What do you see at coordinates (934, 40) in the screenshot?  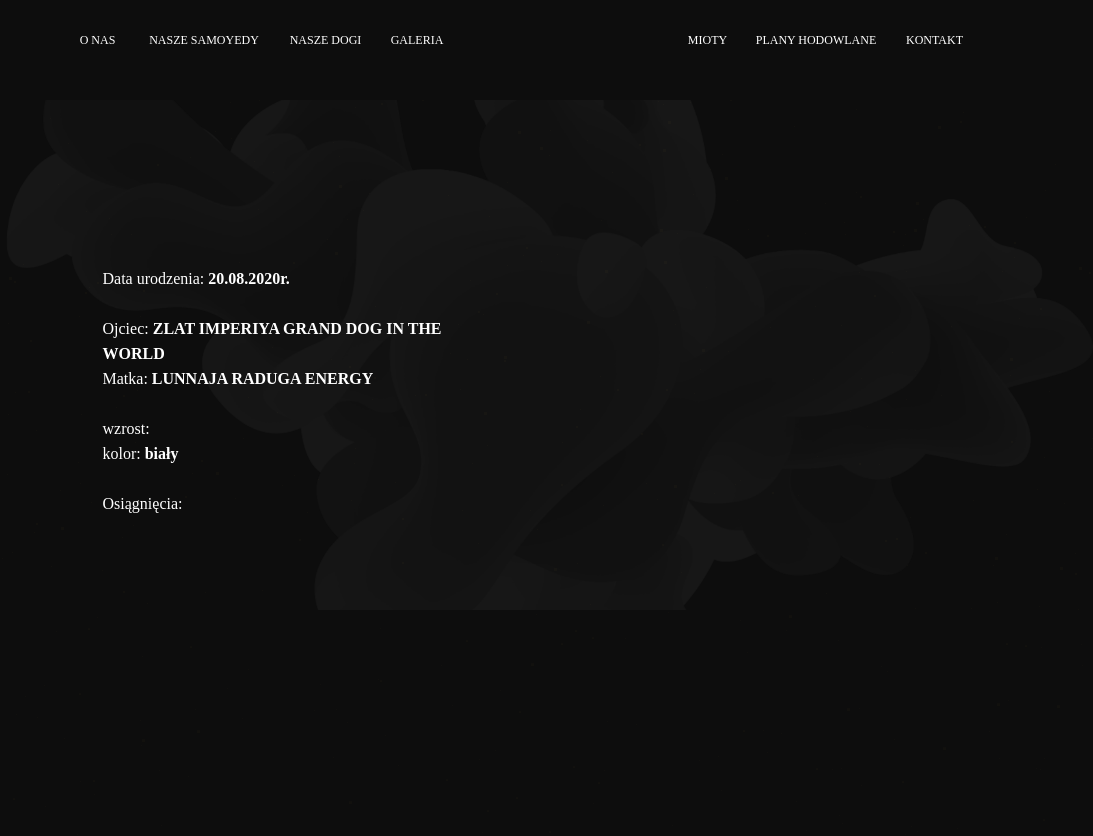 I see `KONTAKT` at bounding box center [934, 40].